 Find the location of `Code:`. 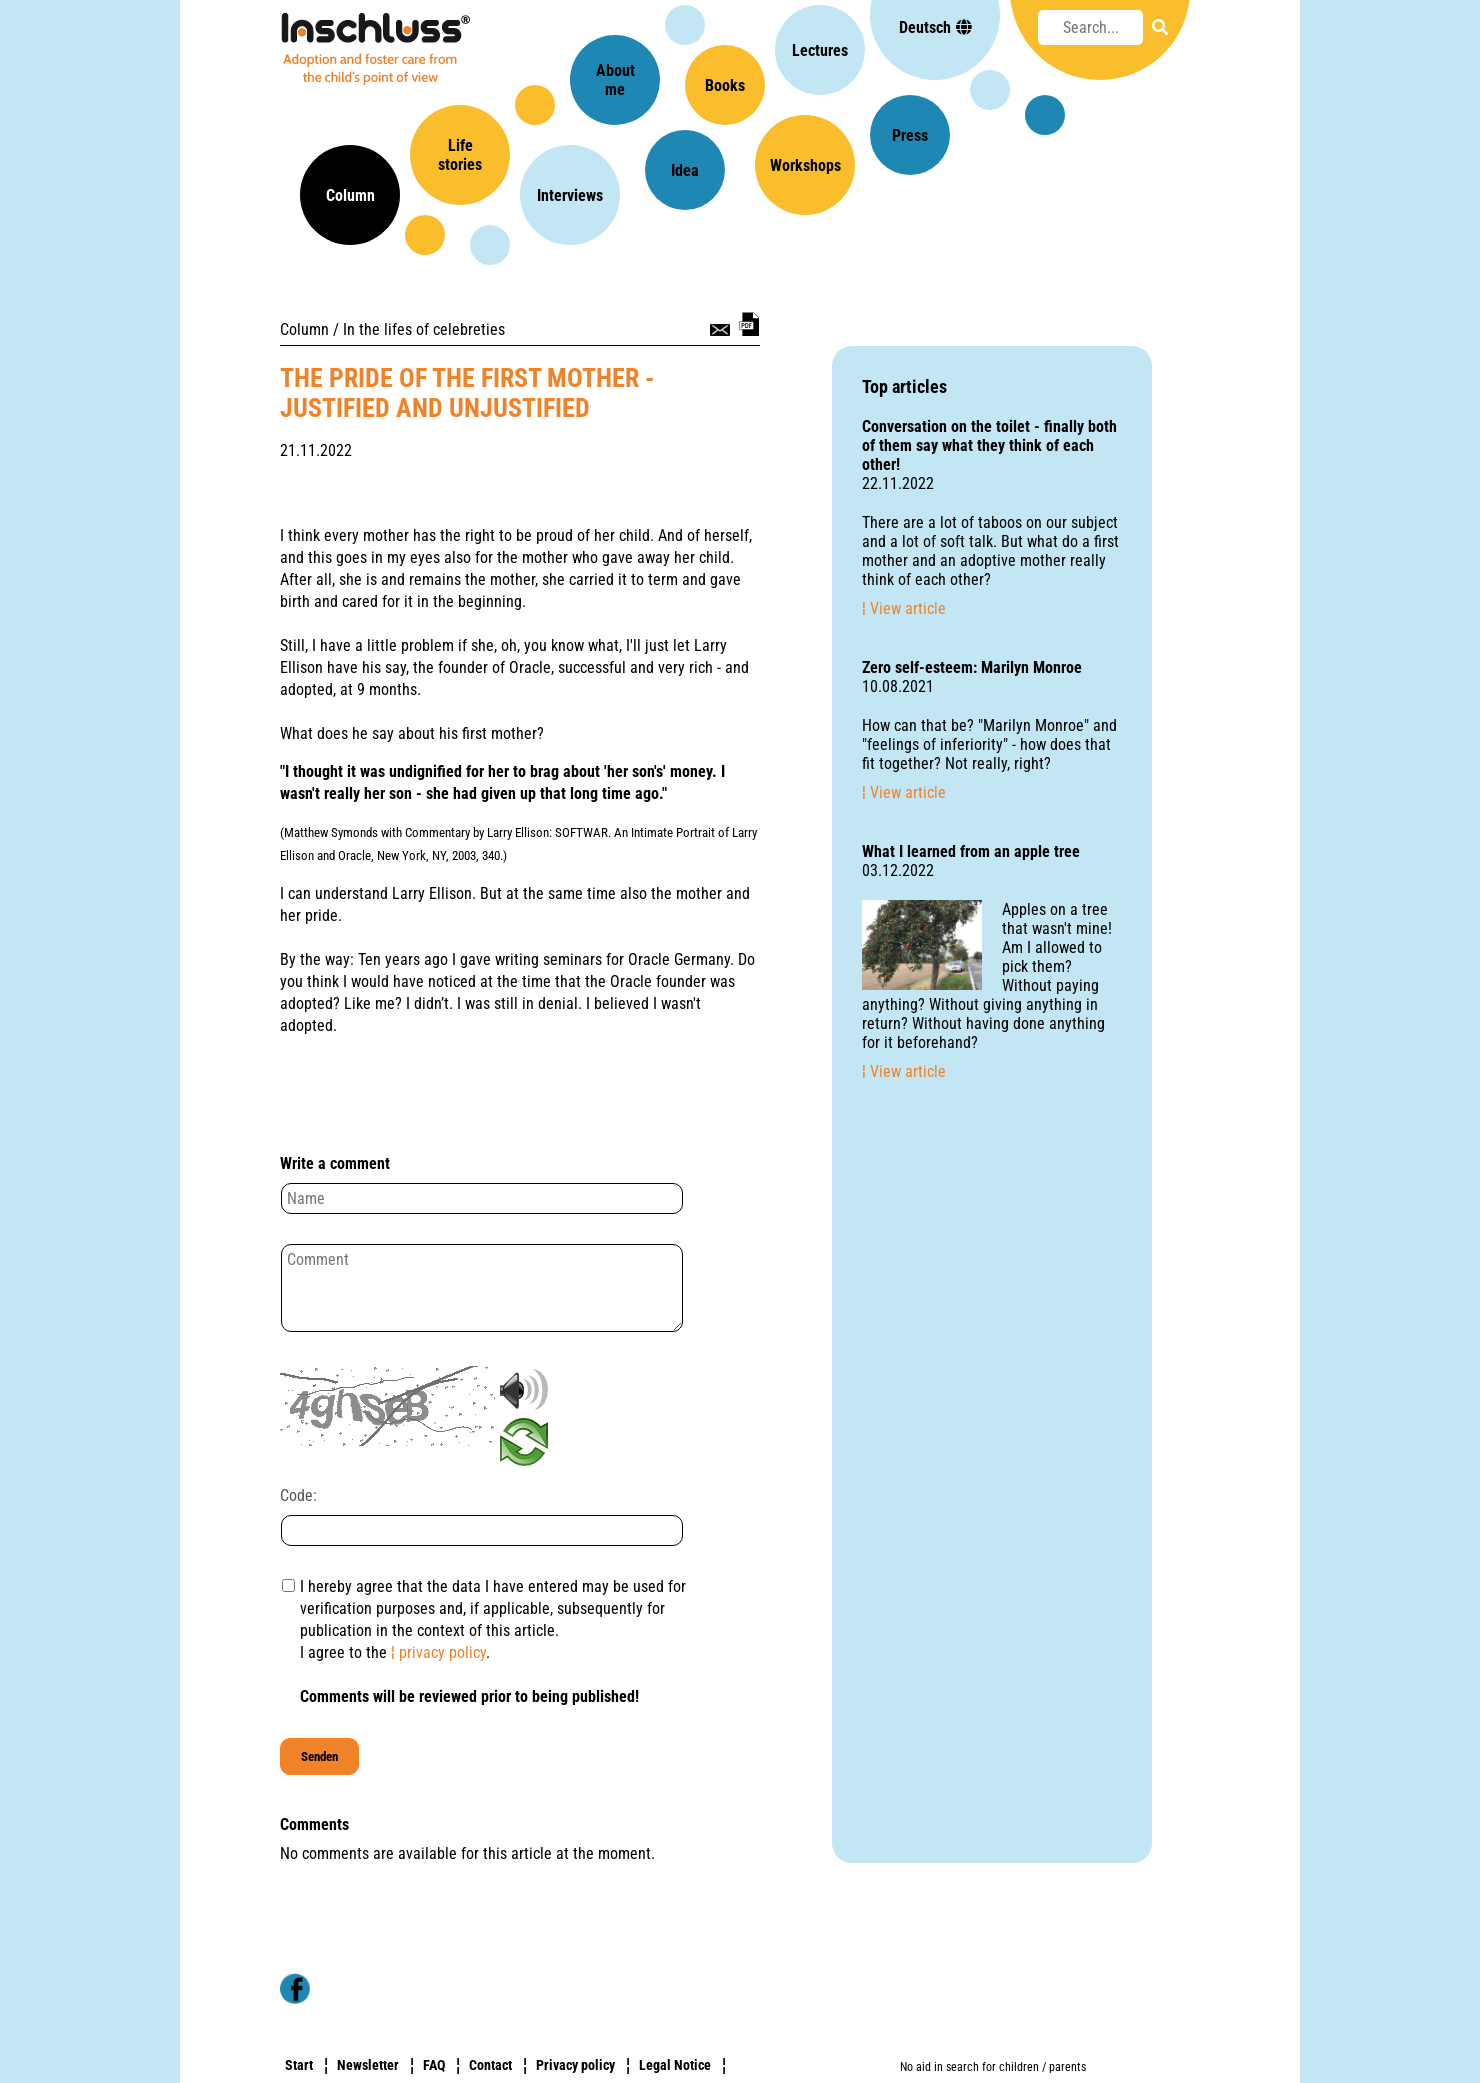

Code: is located at coordinates (298, 1495).